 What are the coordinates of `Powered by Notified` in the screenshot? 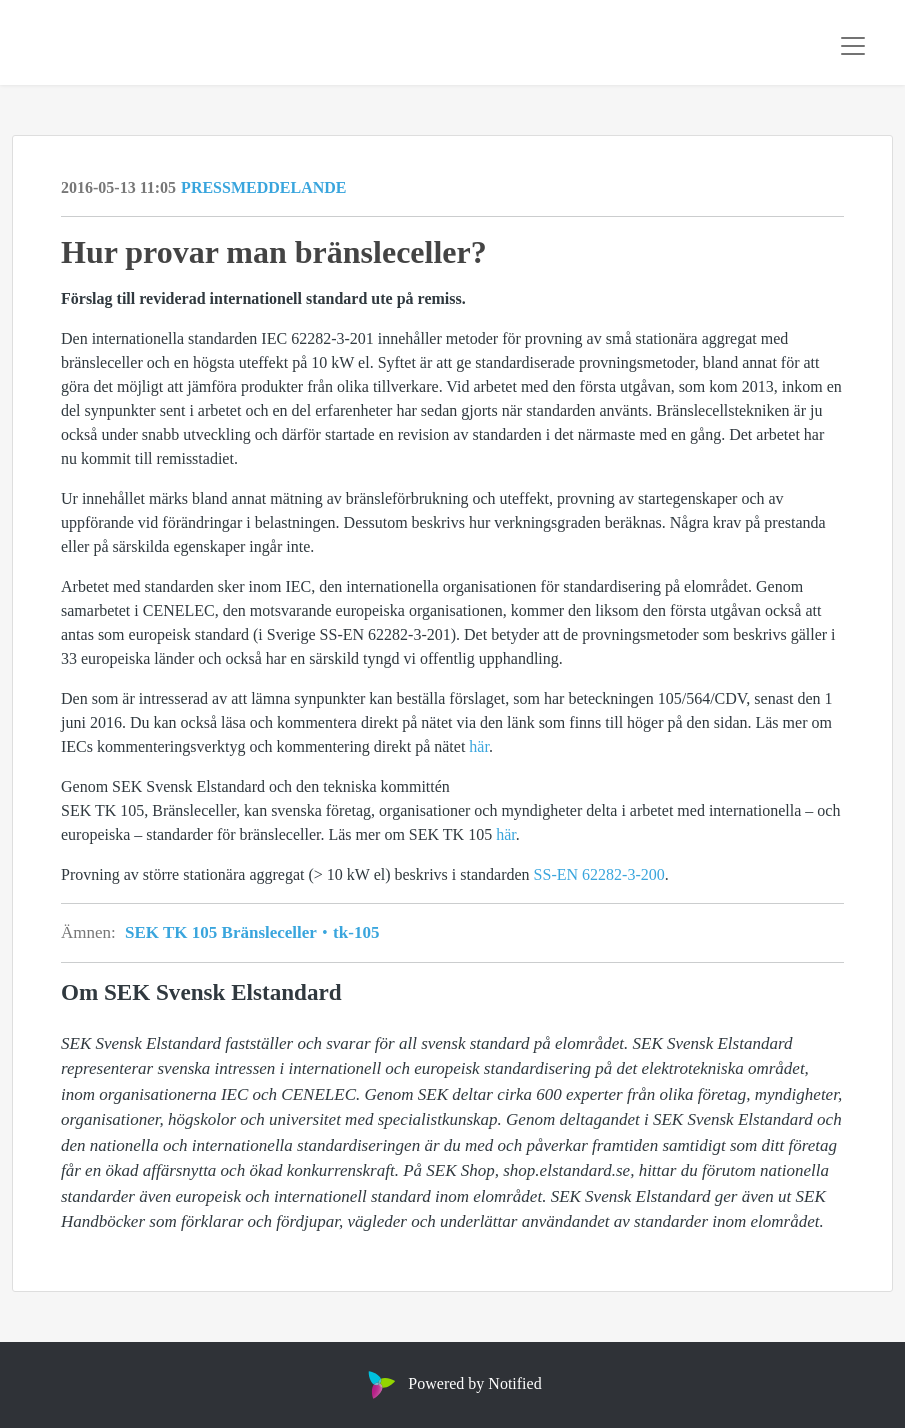 It's located at (452, 1383).